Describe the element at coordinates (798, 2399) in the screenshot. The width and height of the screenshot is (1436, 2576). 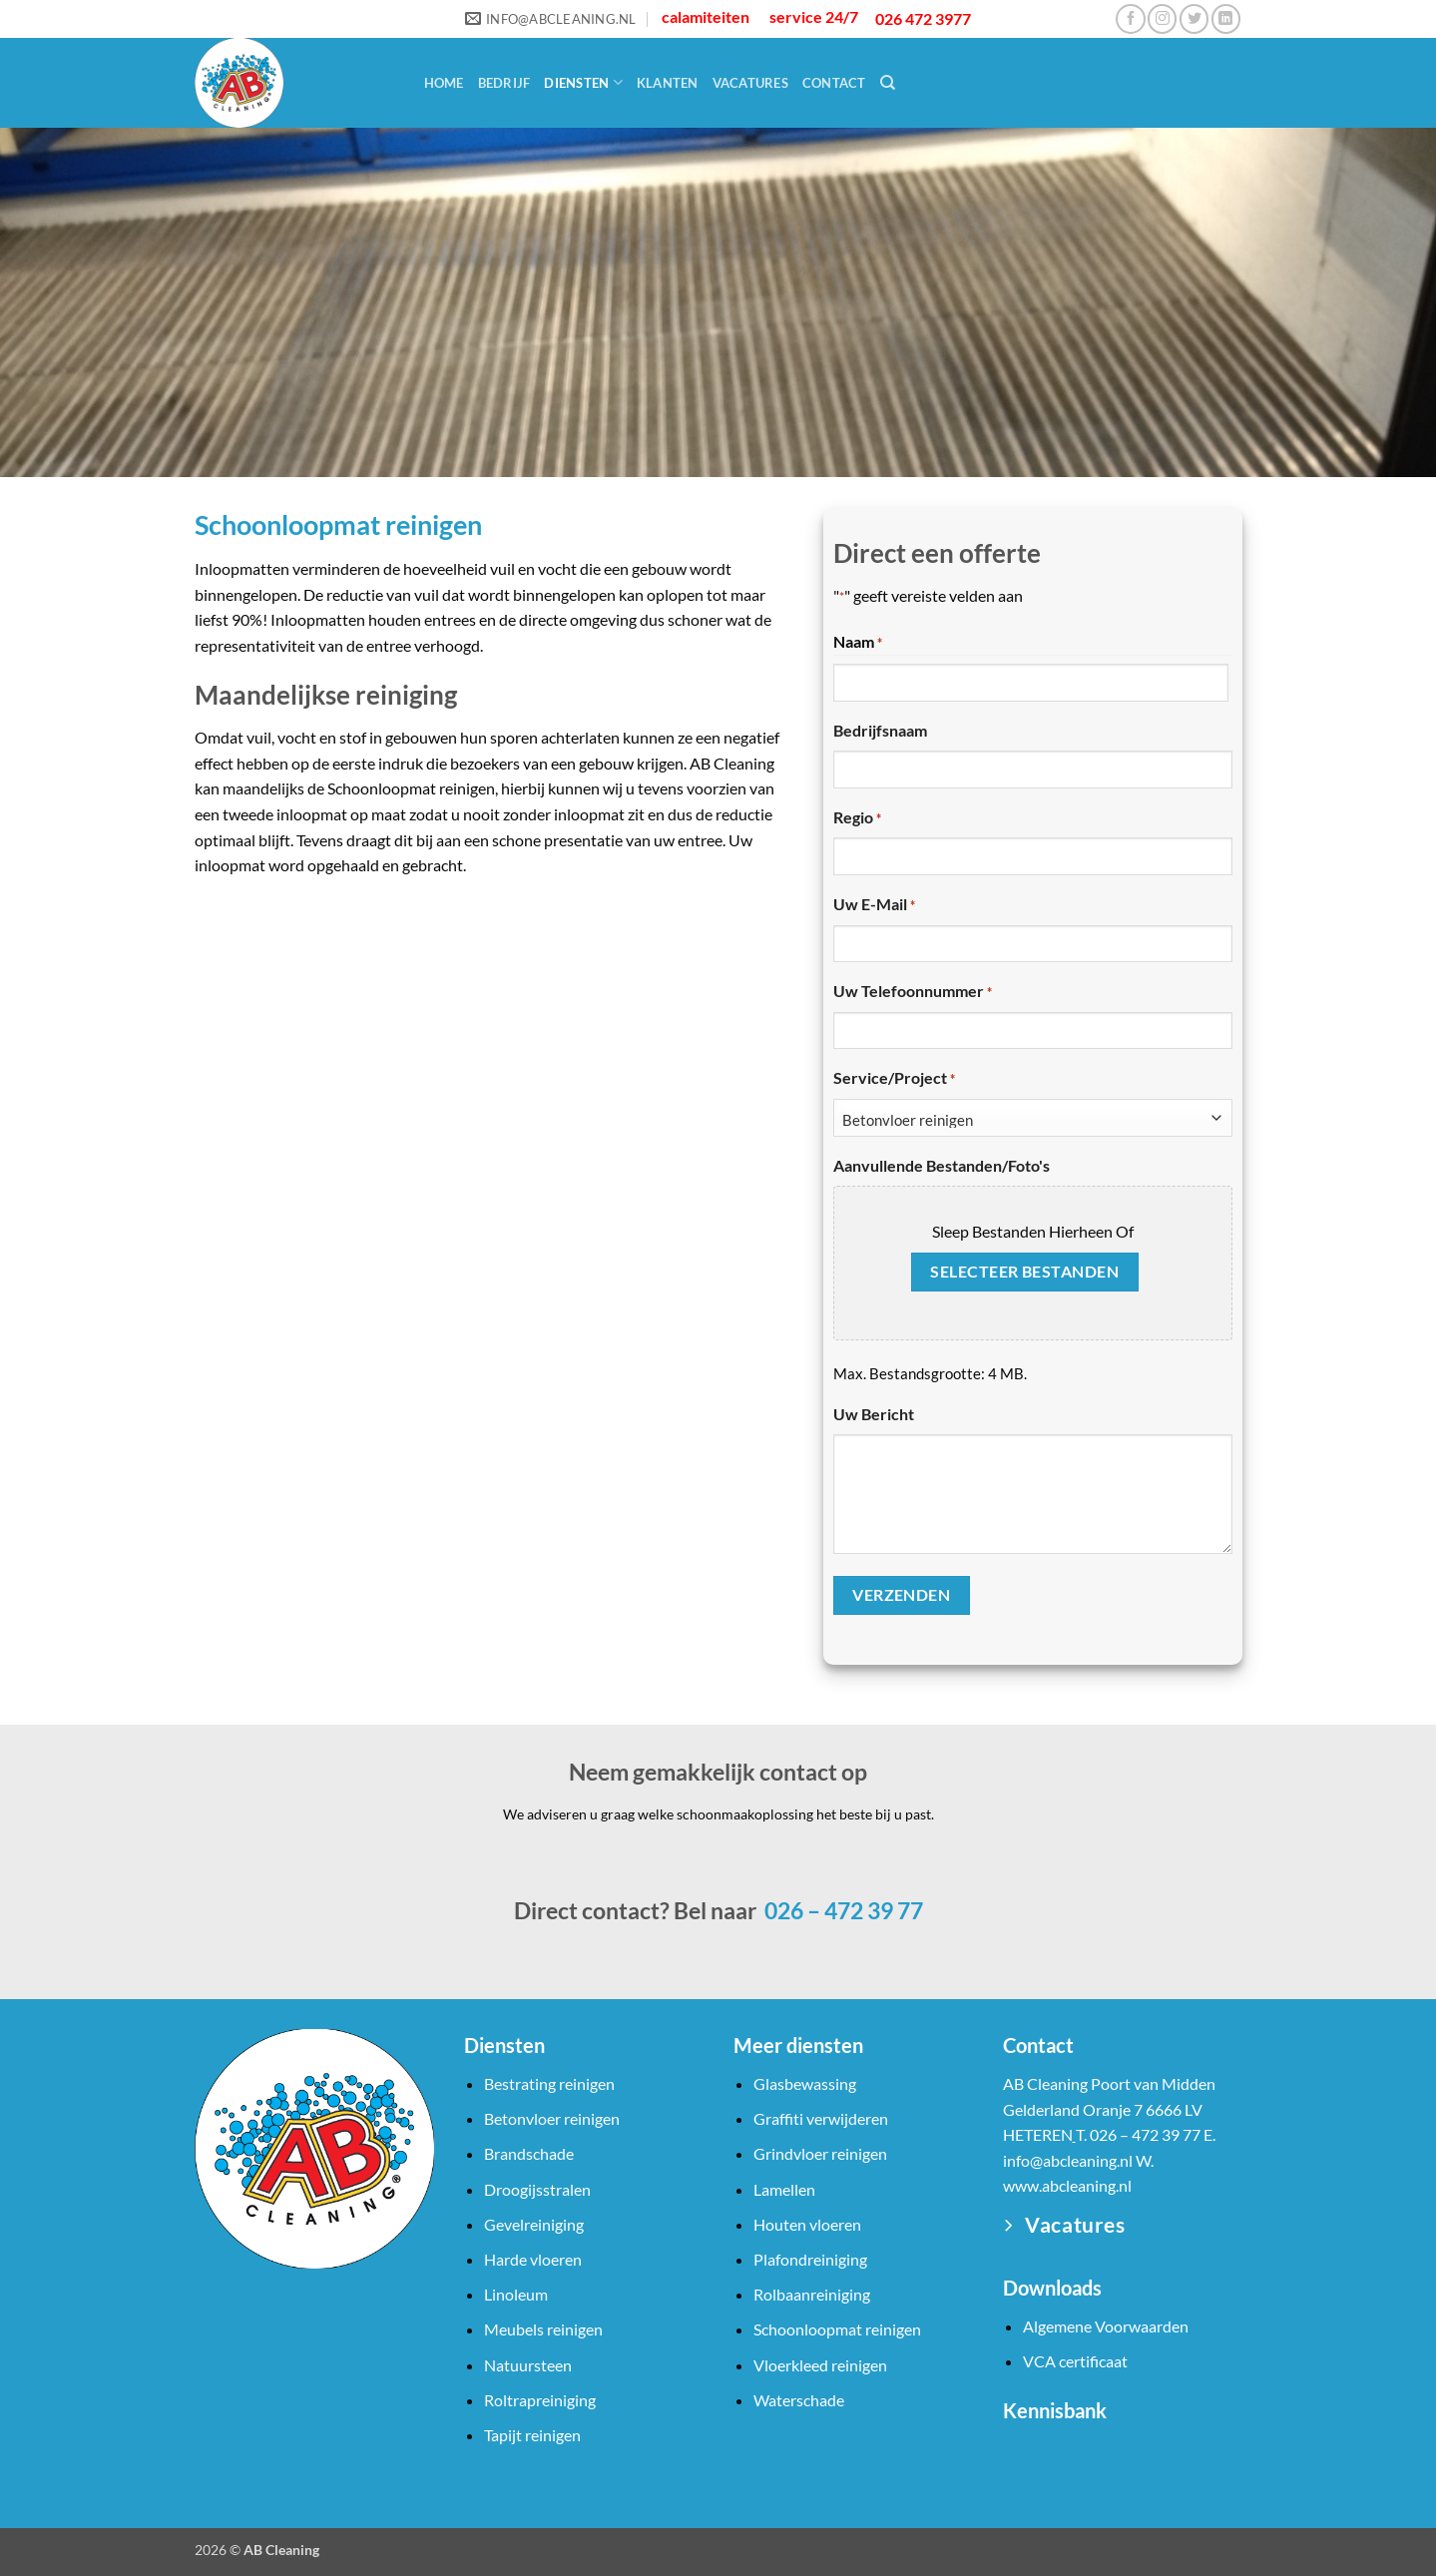
I see `Waterschade` at that location.